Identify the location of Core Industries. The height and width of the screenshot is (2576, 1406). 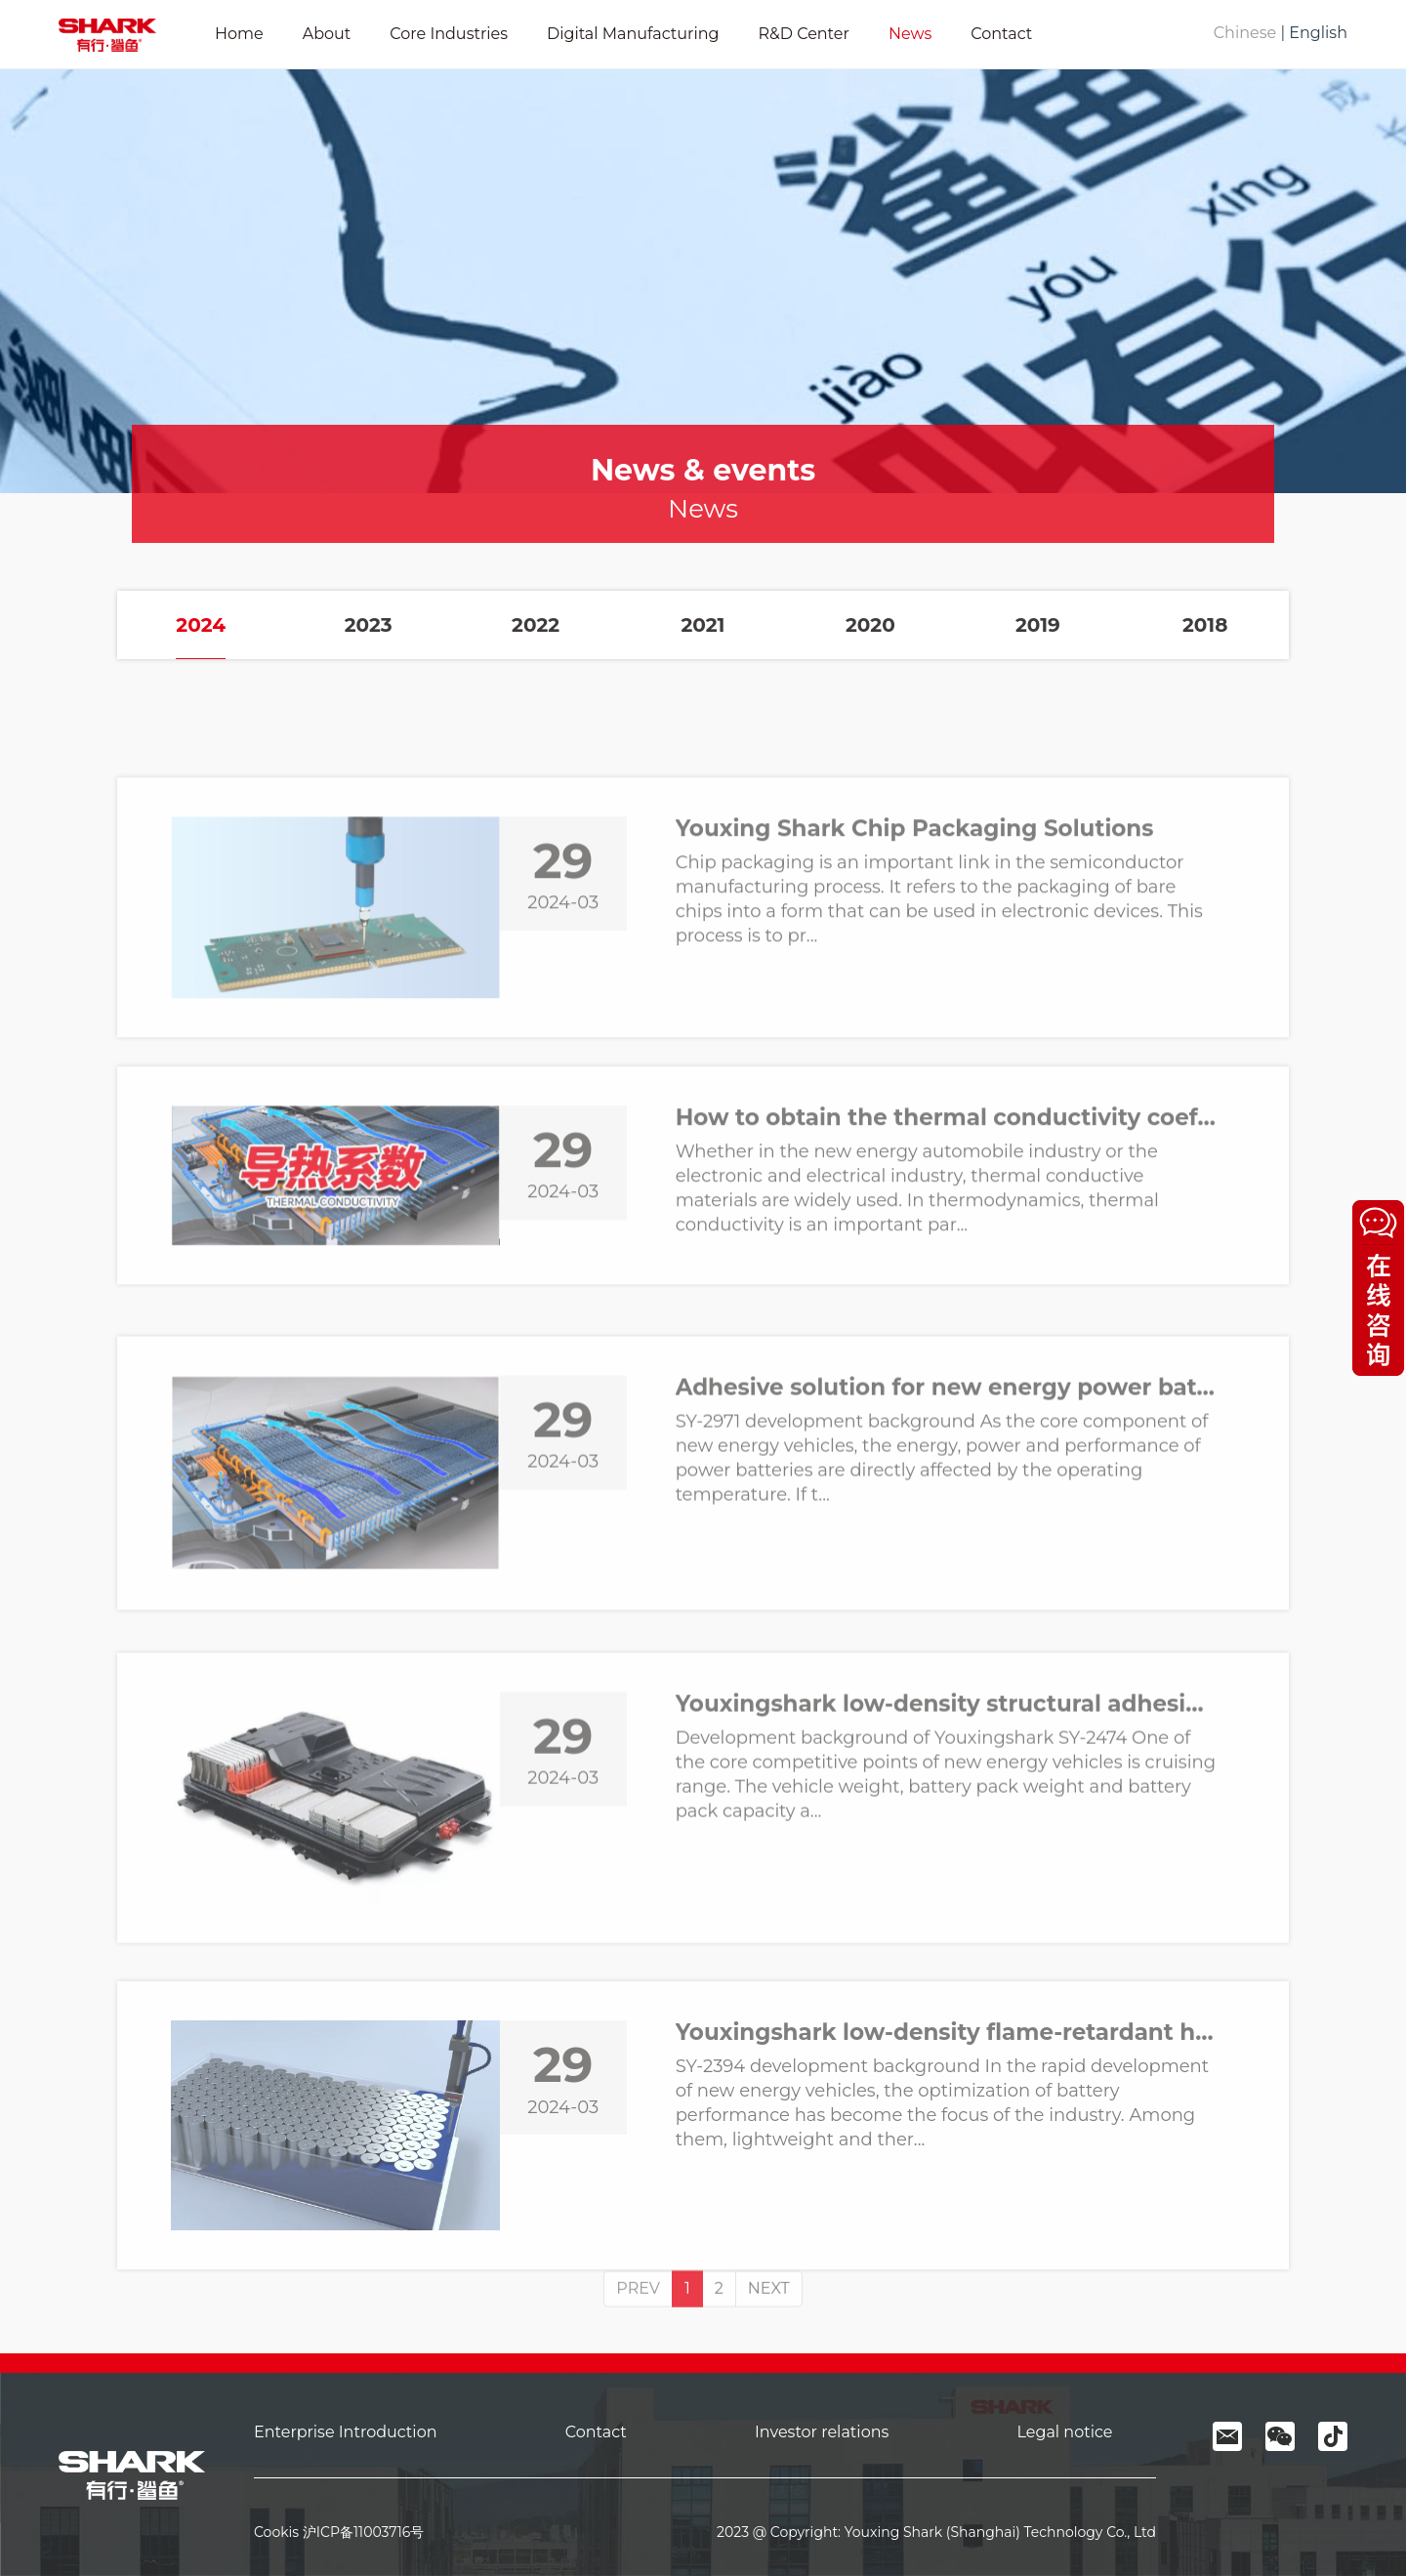
(449, 33).